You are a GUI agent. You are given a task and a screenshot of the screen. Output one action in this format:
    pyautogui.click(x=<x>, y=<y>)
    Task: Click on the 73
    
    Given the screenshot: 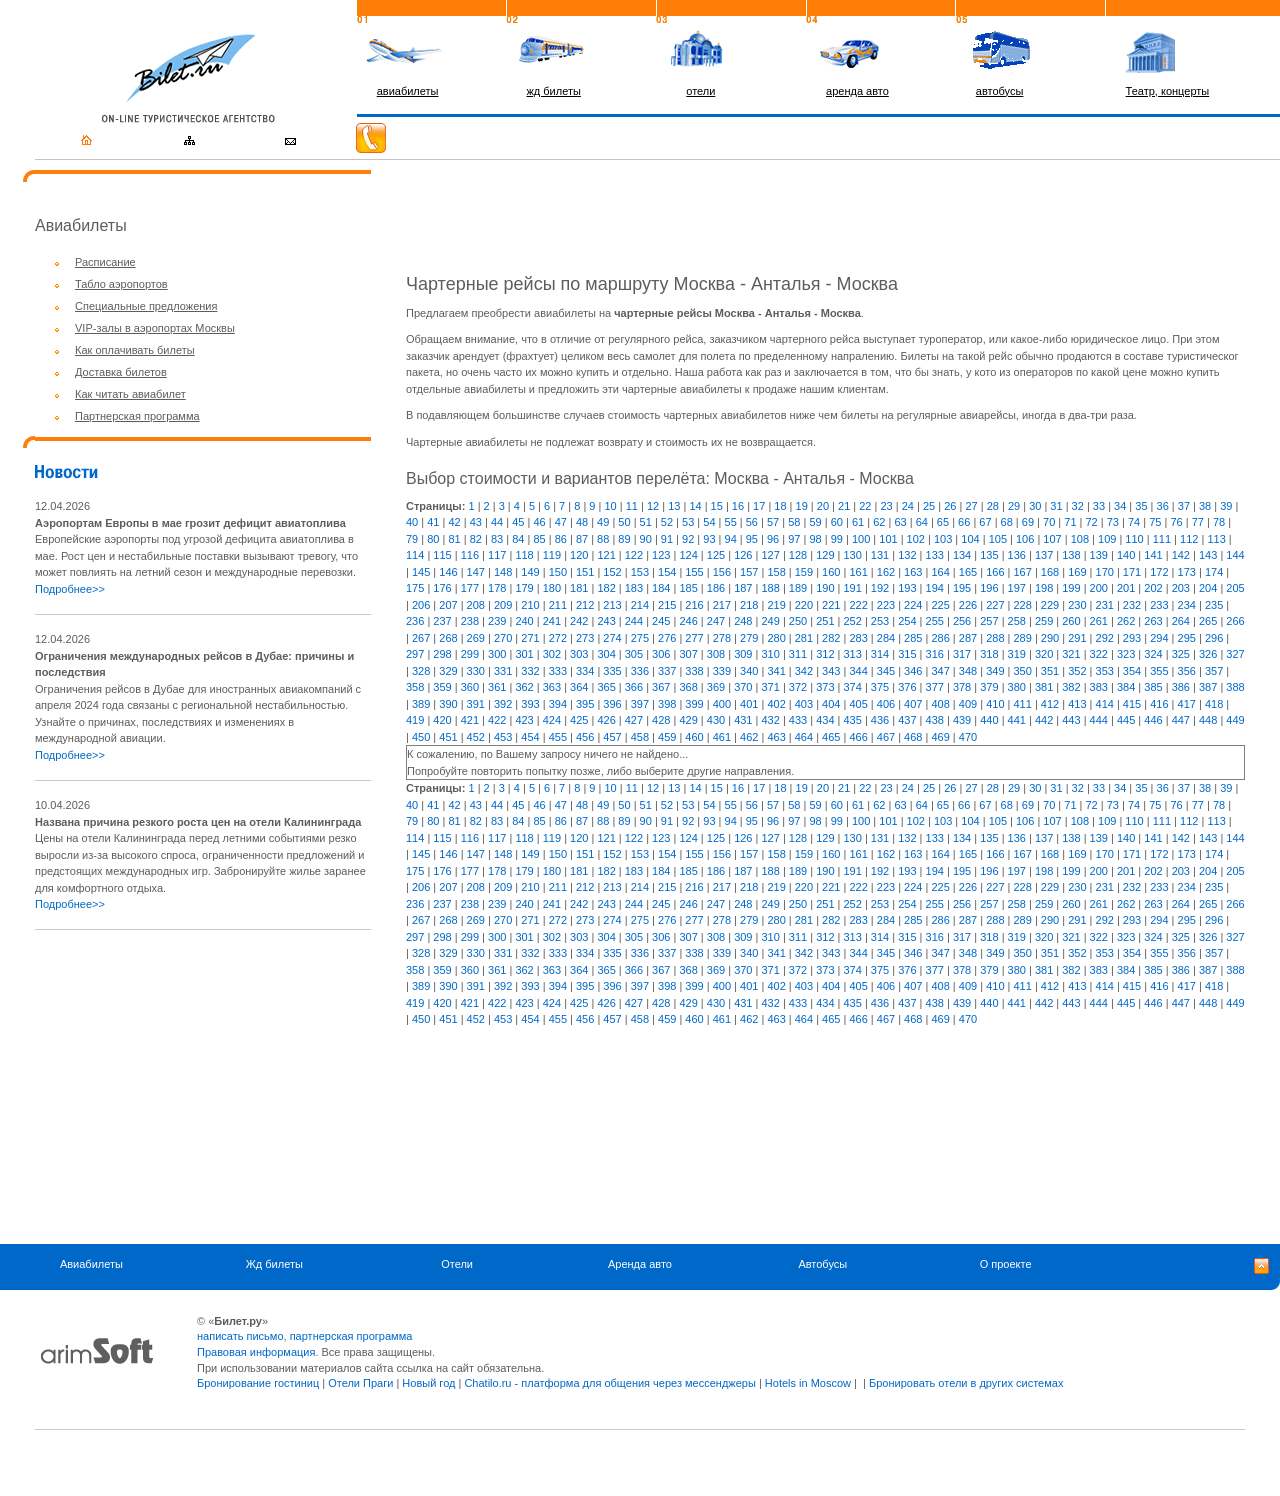 What is the action you would take?
    pyautogui.click(x=1113, y=522)
    